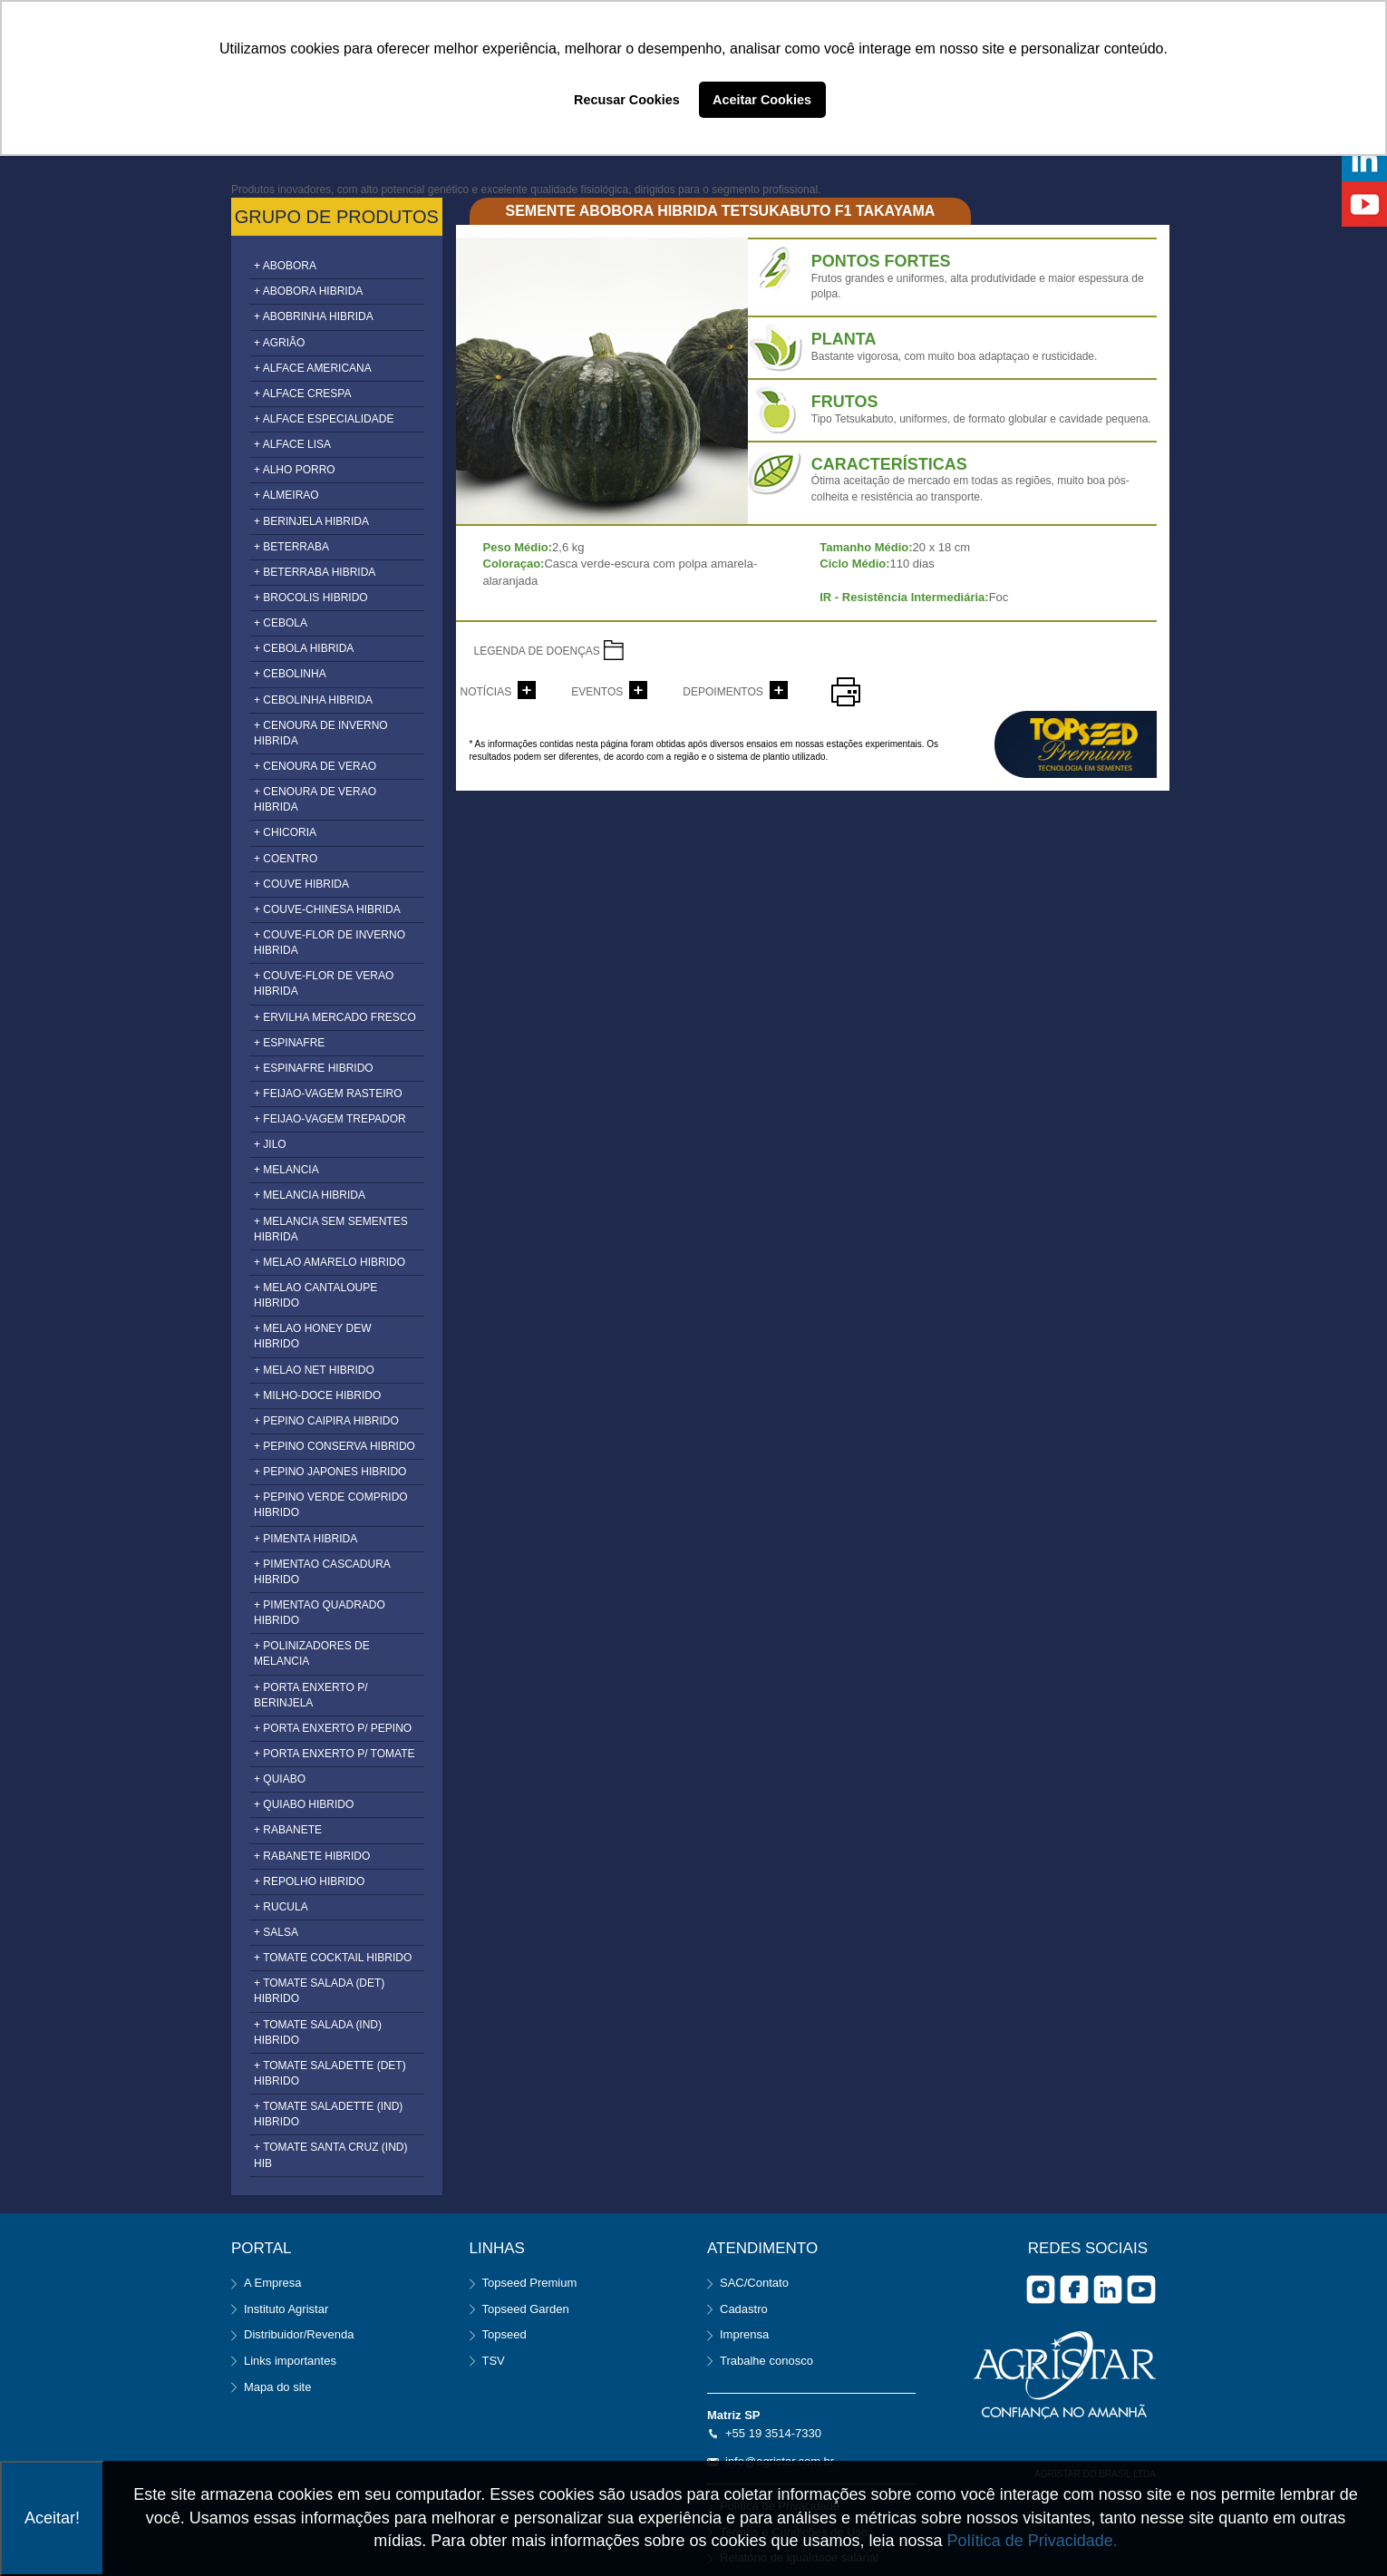 Image resolution: width=1387 pixels, height=2576 pixels. I want to click on Instagram, so click(1040, 2289).